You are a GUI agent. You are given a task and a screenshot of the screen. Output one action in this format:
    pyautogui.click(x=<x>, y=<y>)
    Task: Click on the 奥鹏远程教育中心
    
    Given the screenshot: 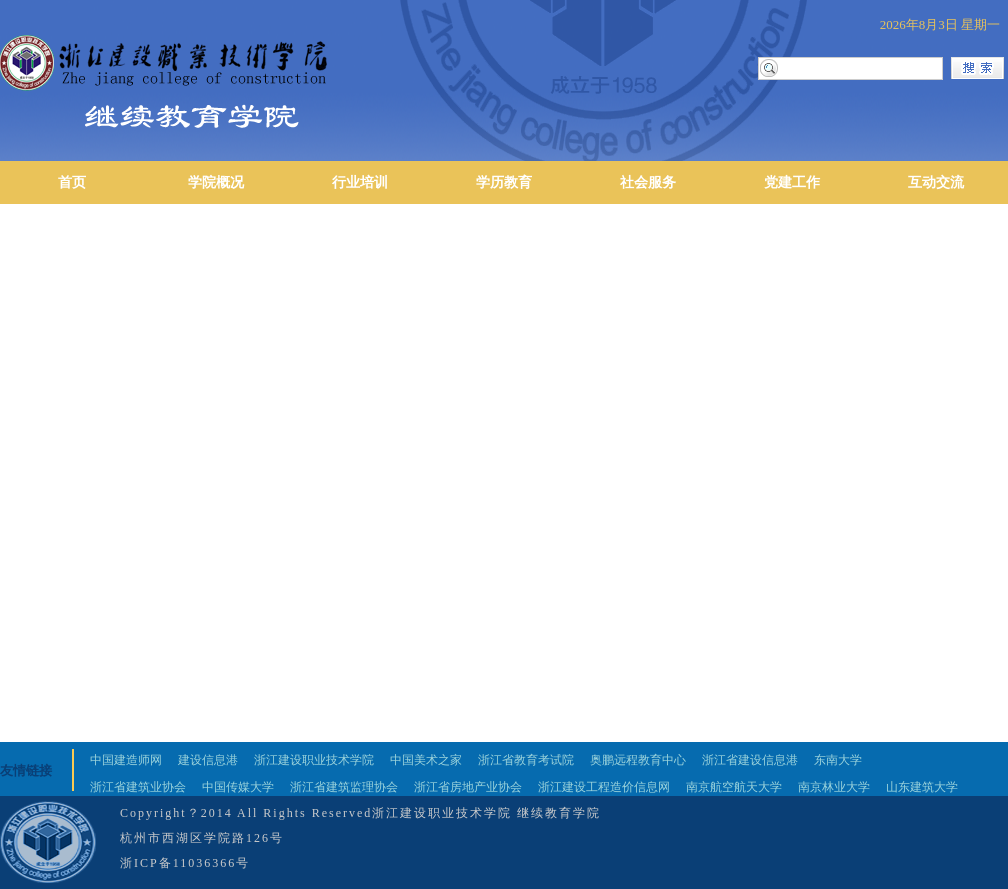 What is the action you would take?
    pyautogui.click(x=638, y=760)
    